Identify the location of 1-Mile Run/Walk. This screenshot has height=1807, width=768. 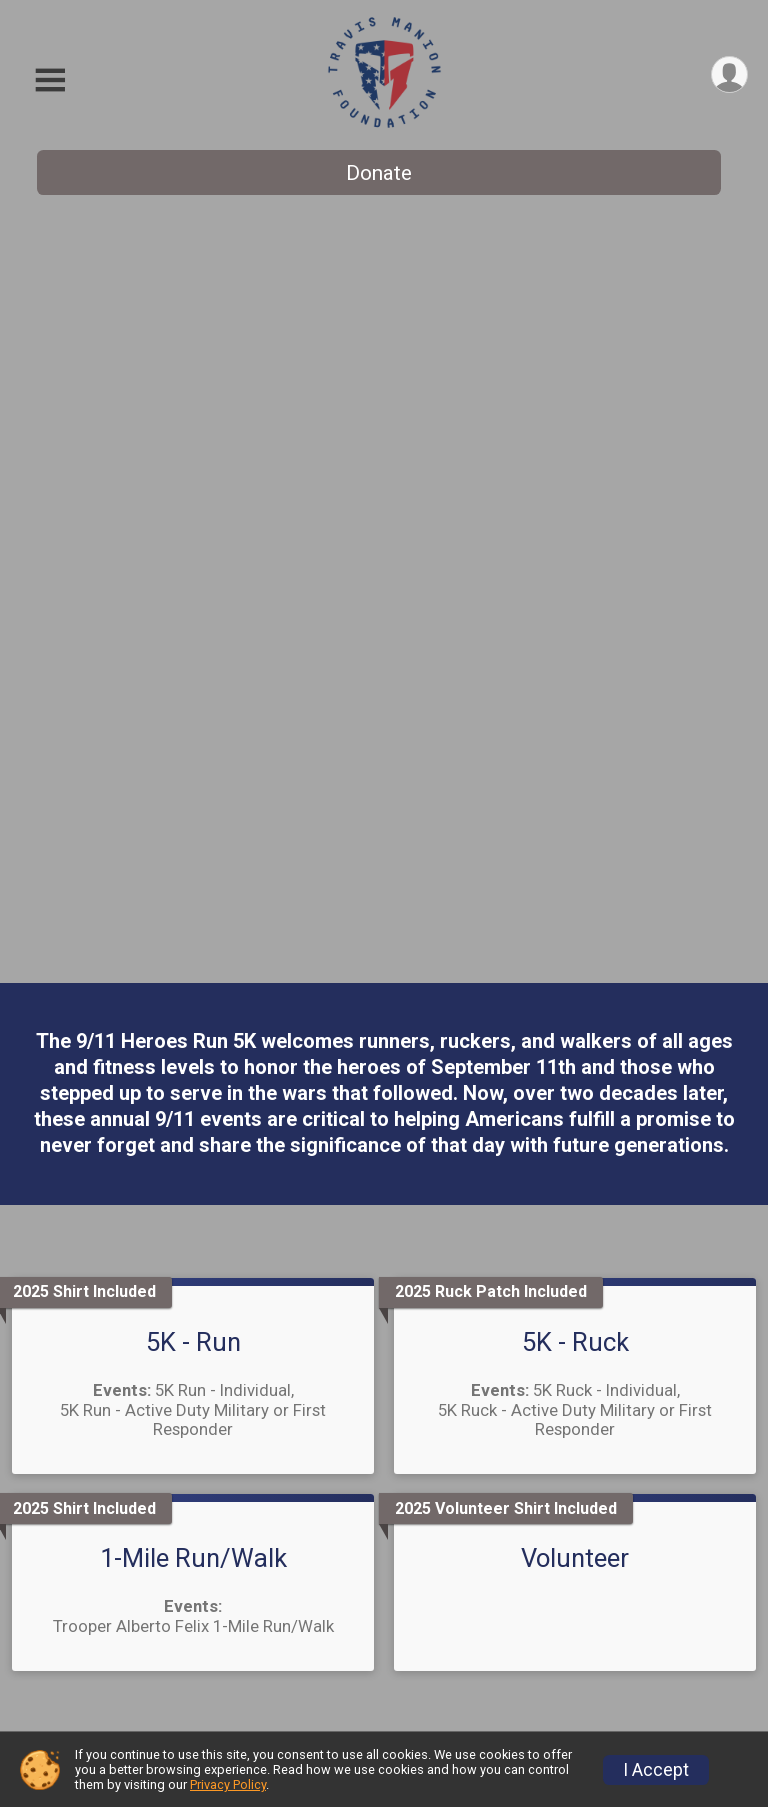
(193, 804).